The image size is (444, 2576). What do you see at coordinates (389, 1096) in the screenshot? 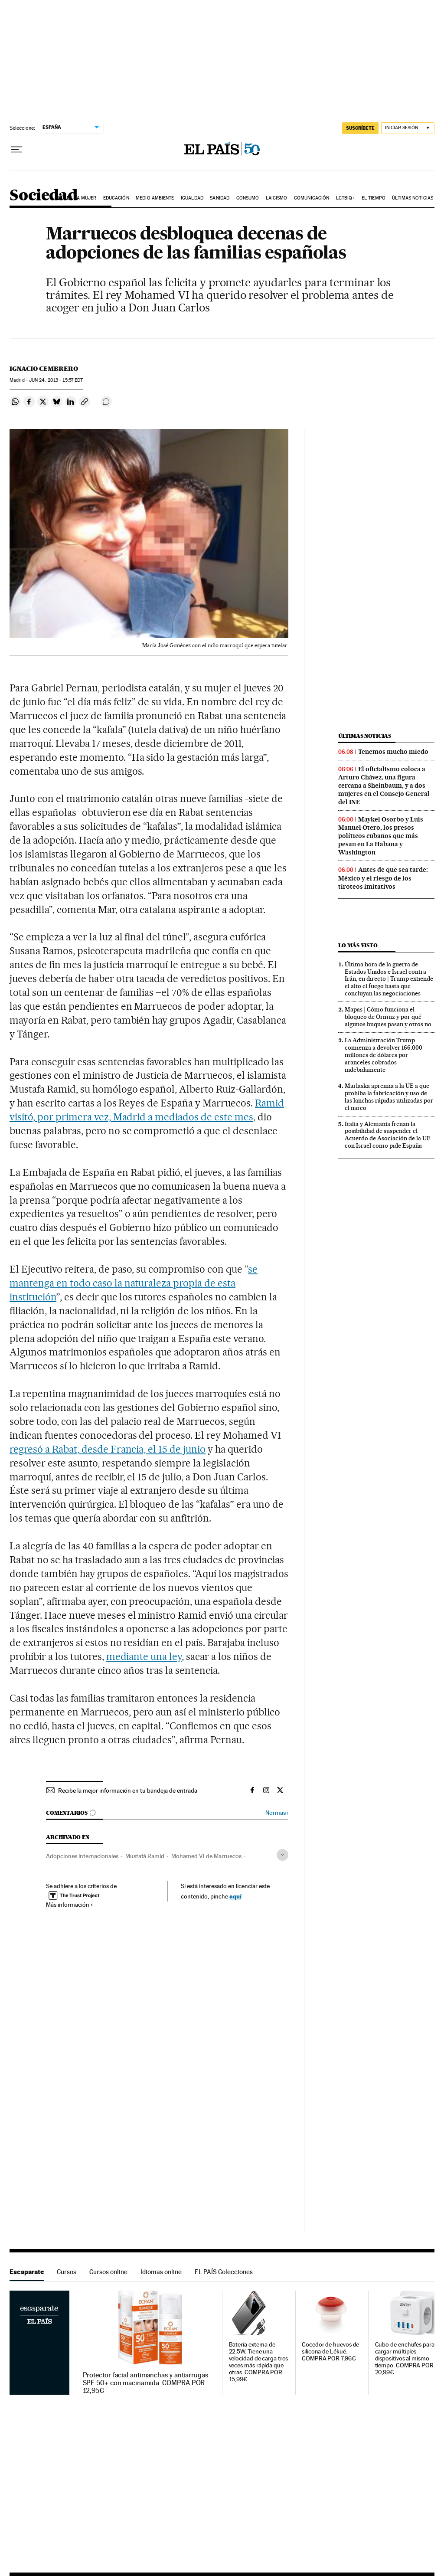
I see `Marlaska apremia a la UE a que prohíba la fabricación y uso de las lanchas rápidas utilizadas por el narco` at bounding box center [389, 1096].